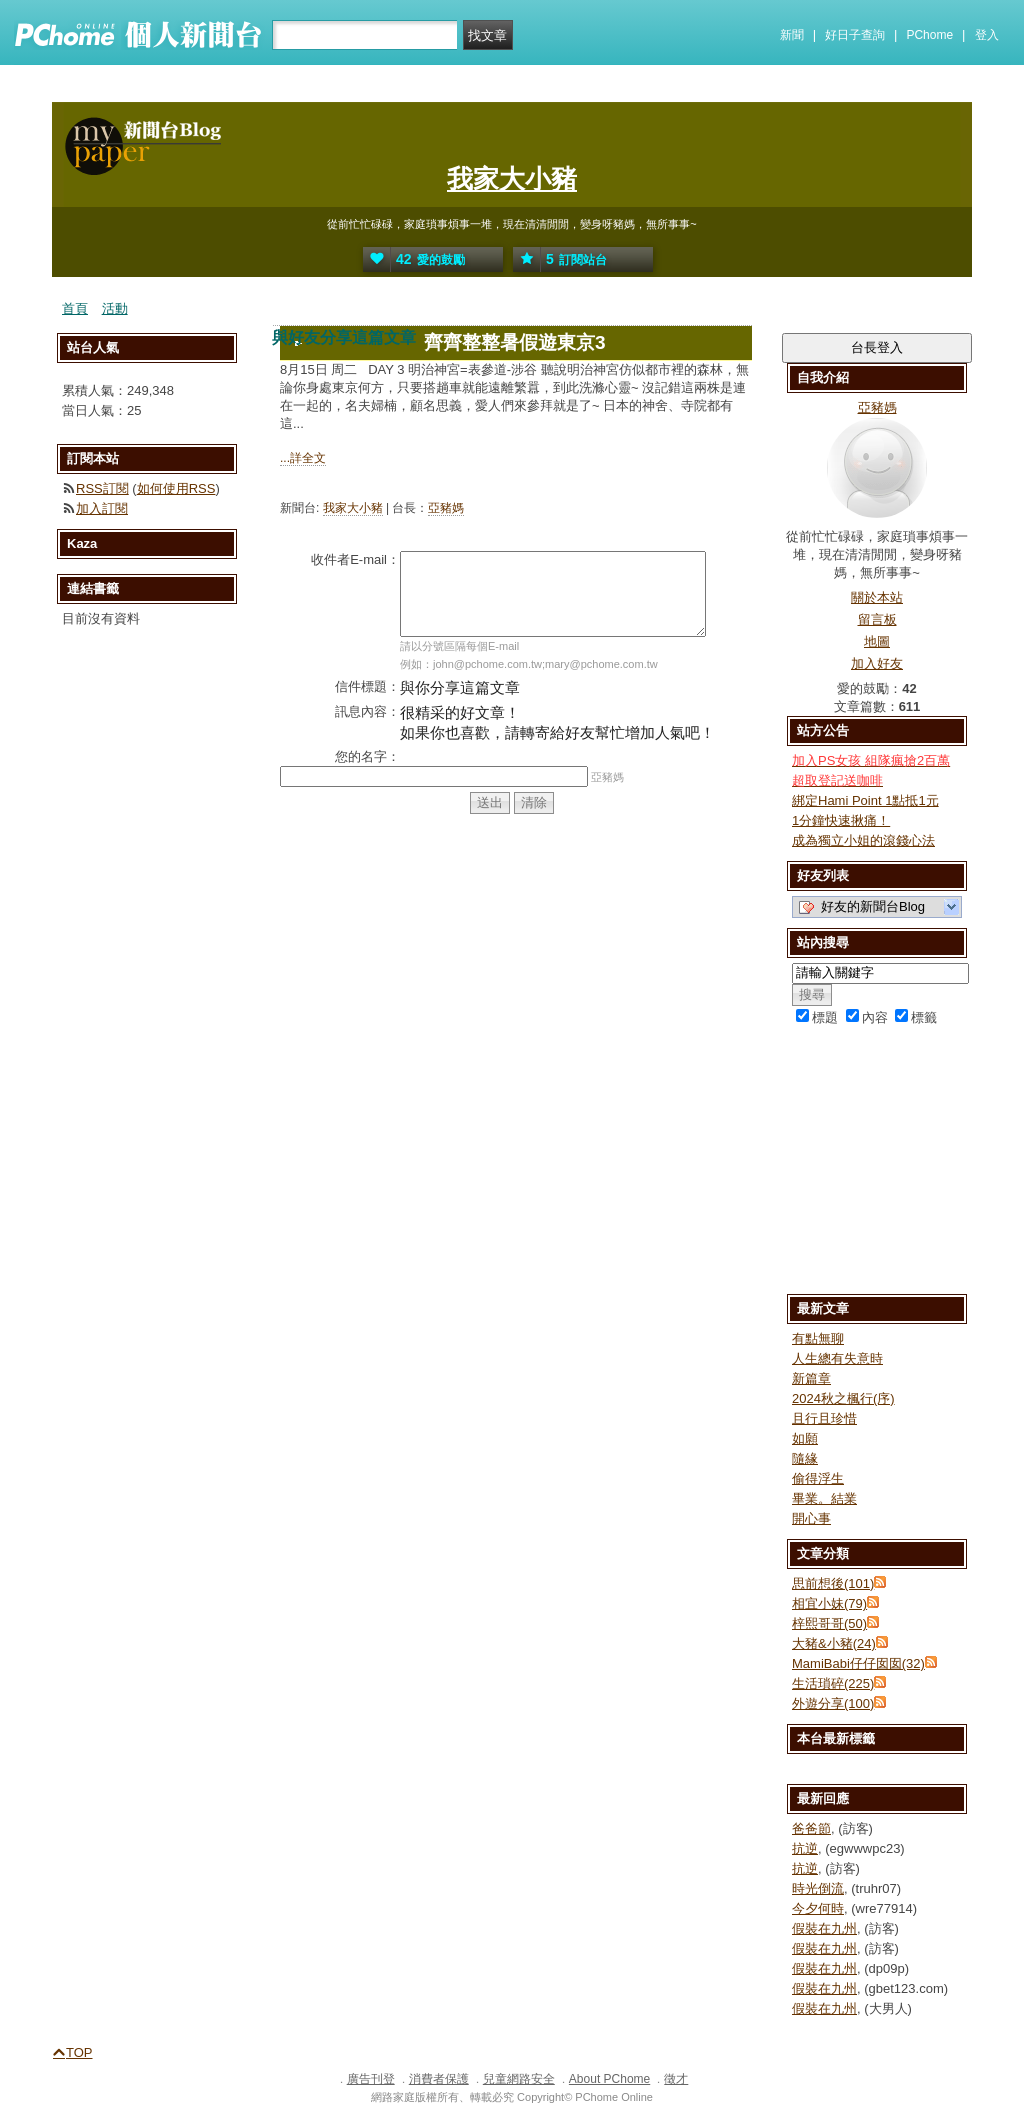  Describe the element at coordinates (833, 1683) in the screenshot. I see `生活瑣碎(225)` at that location.